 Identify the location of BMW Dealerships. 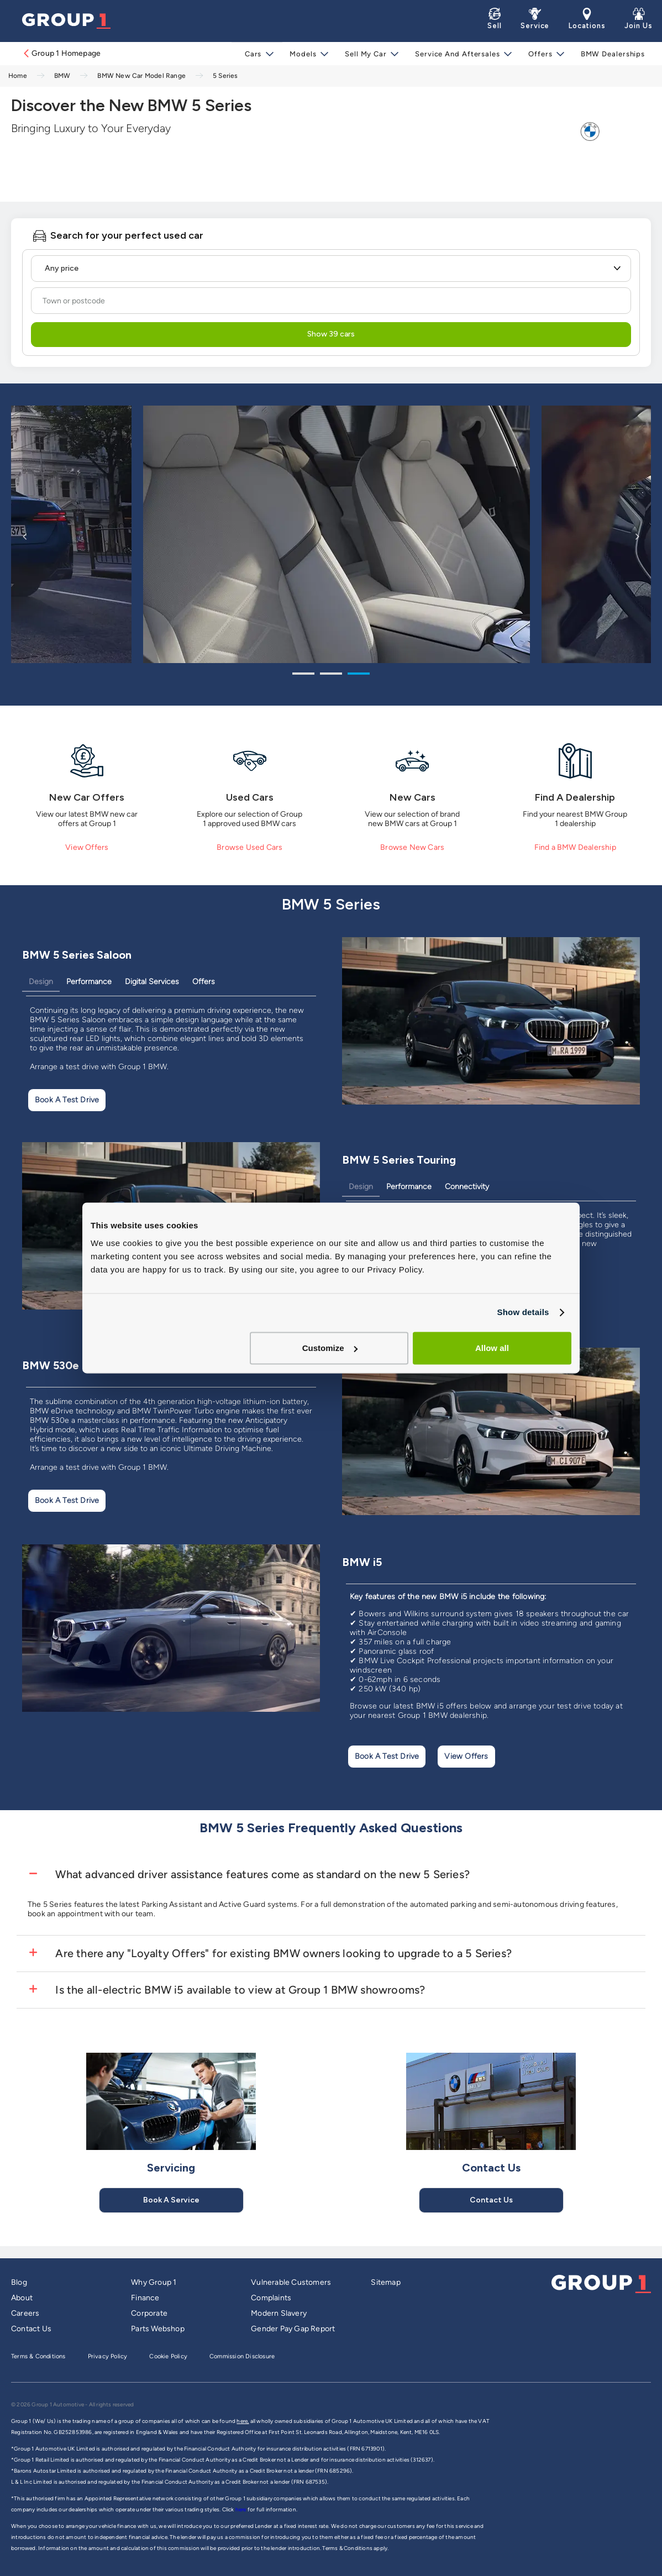
(611, 54).